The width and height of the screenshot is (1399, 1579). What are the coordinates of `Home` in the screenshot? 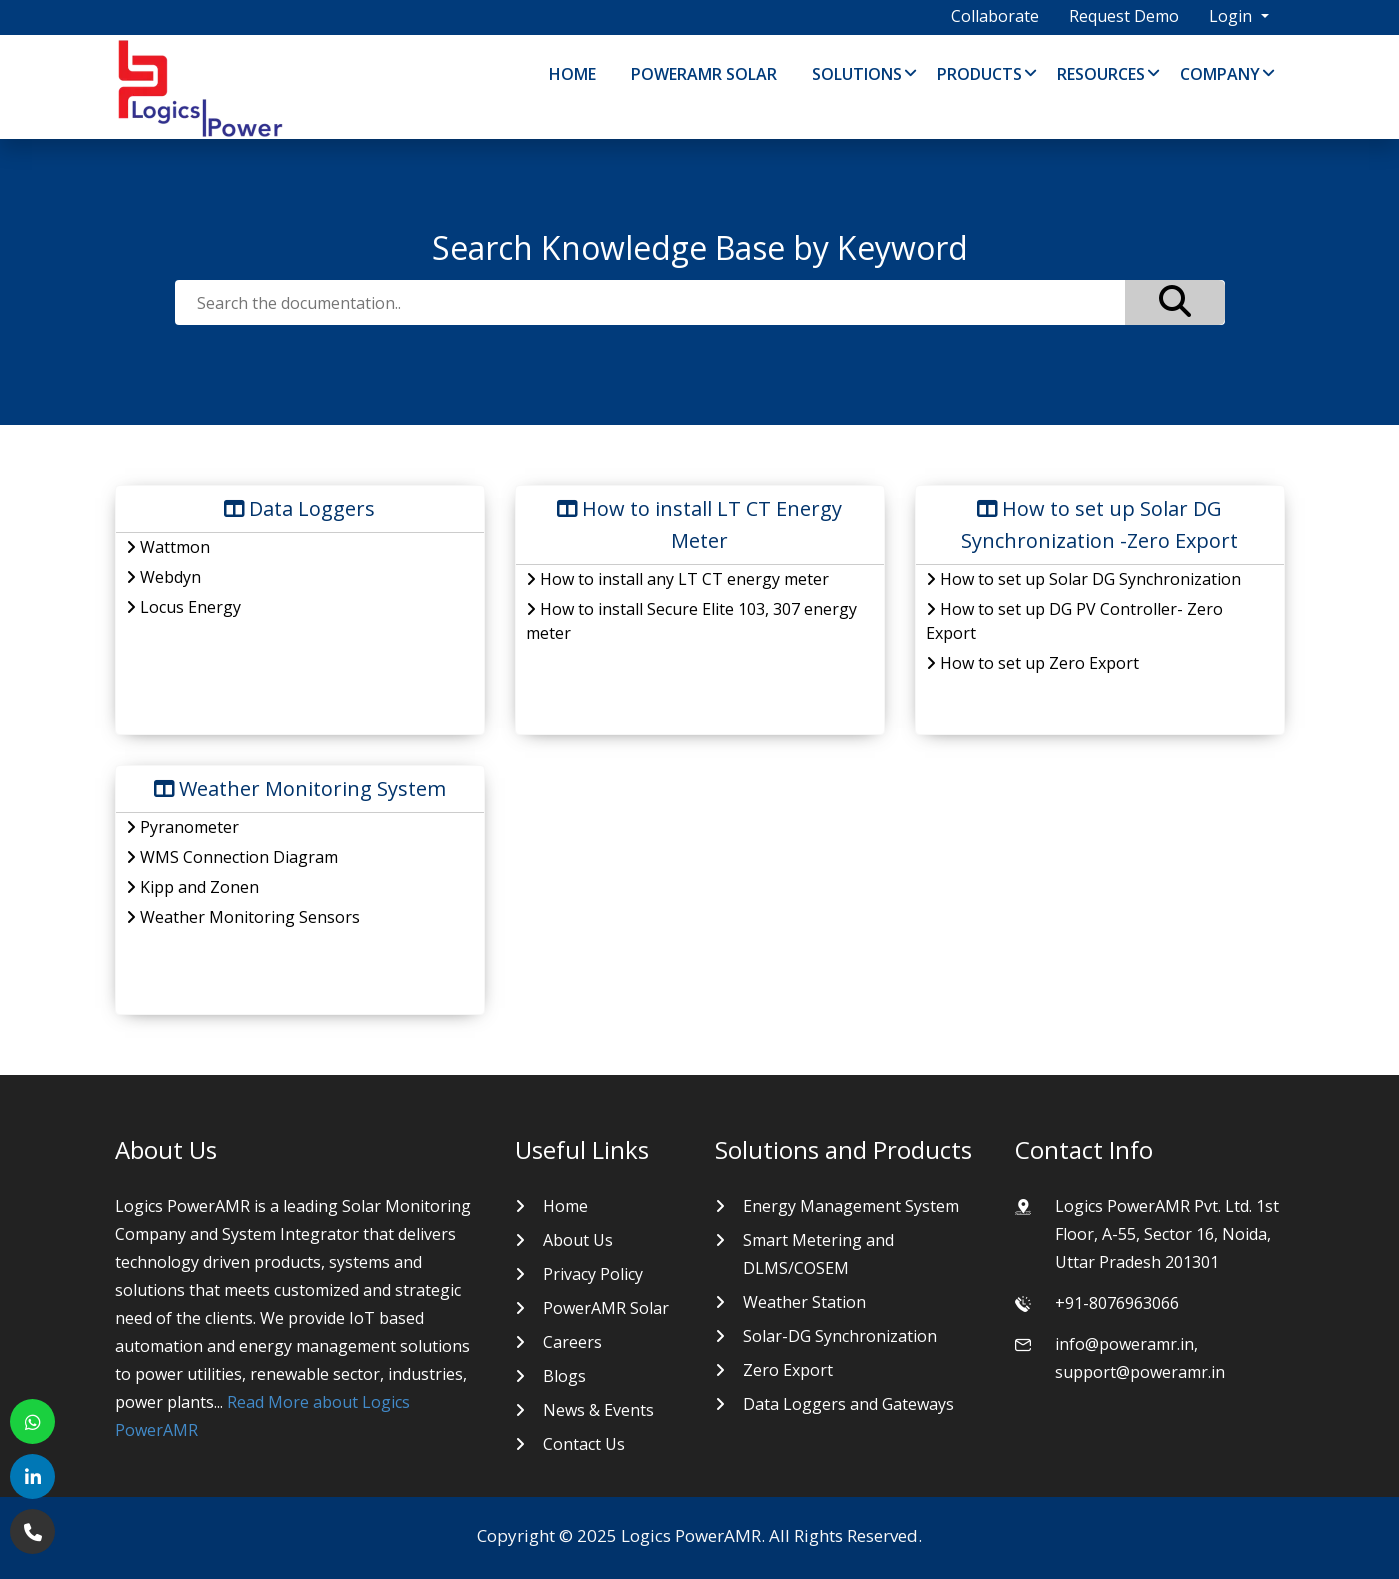 It's located at (572, 74).